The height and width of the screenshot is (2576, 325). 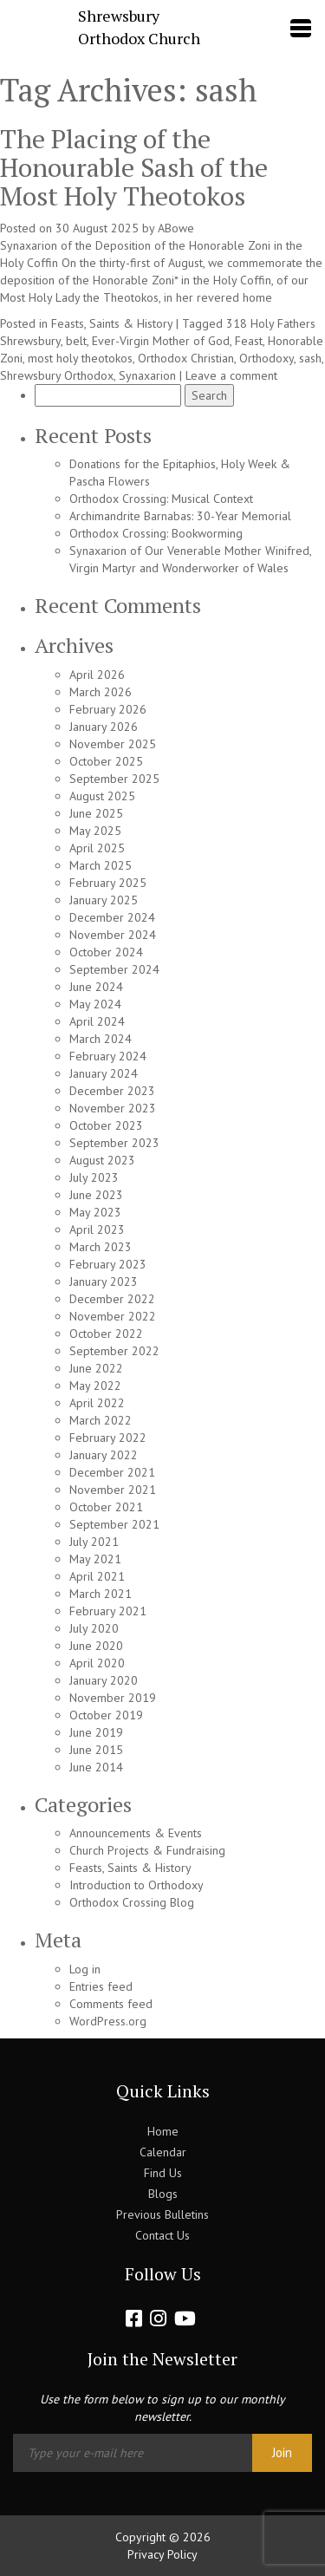 I want to click on Leave a comment, so click(x=231, y=375).